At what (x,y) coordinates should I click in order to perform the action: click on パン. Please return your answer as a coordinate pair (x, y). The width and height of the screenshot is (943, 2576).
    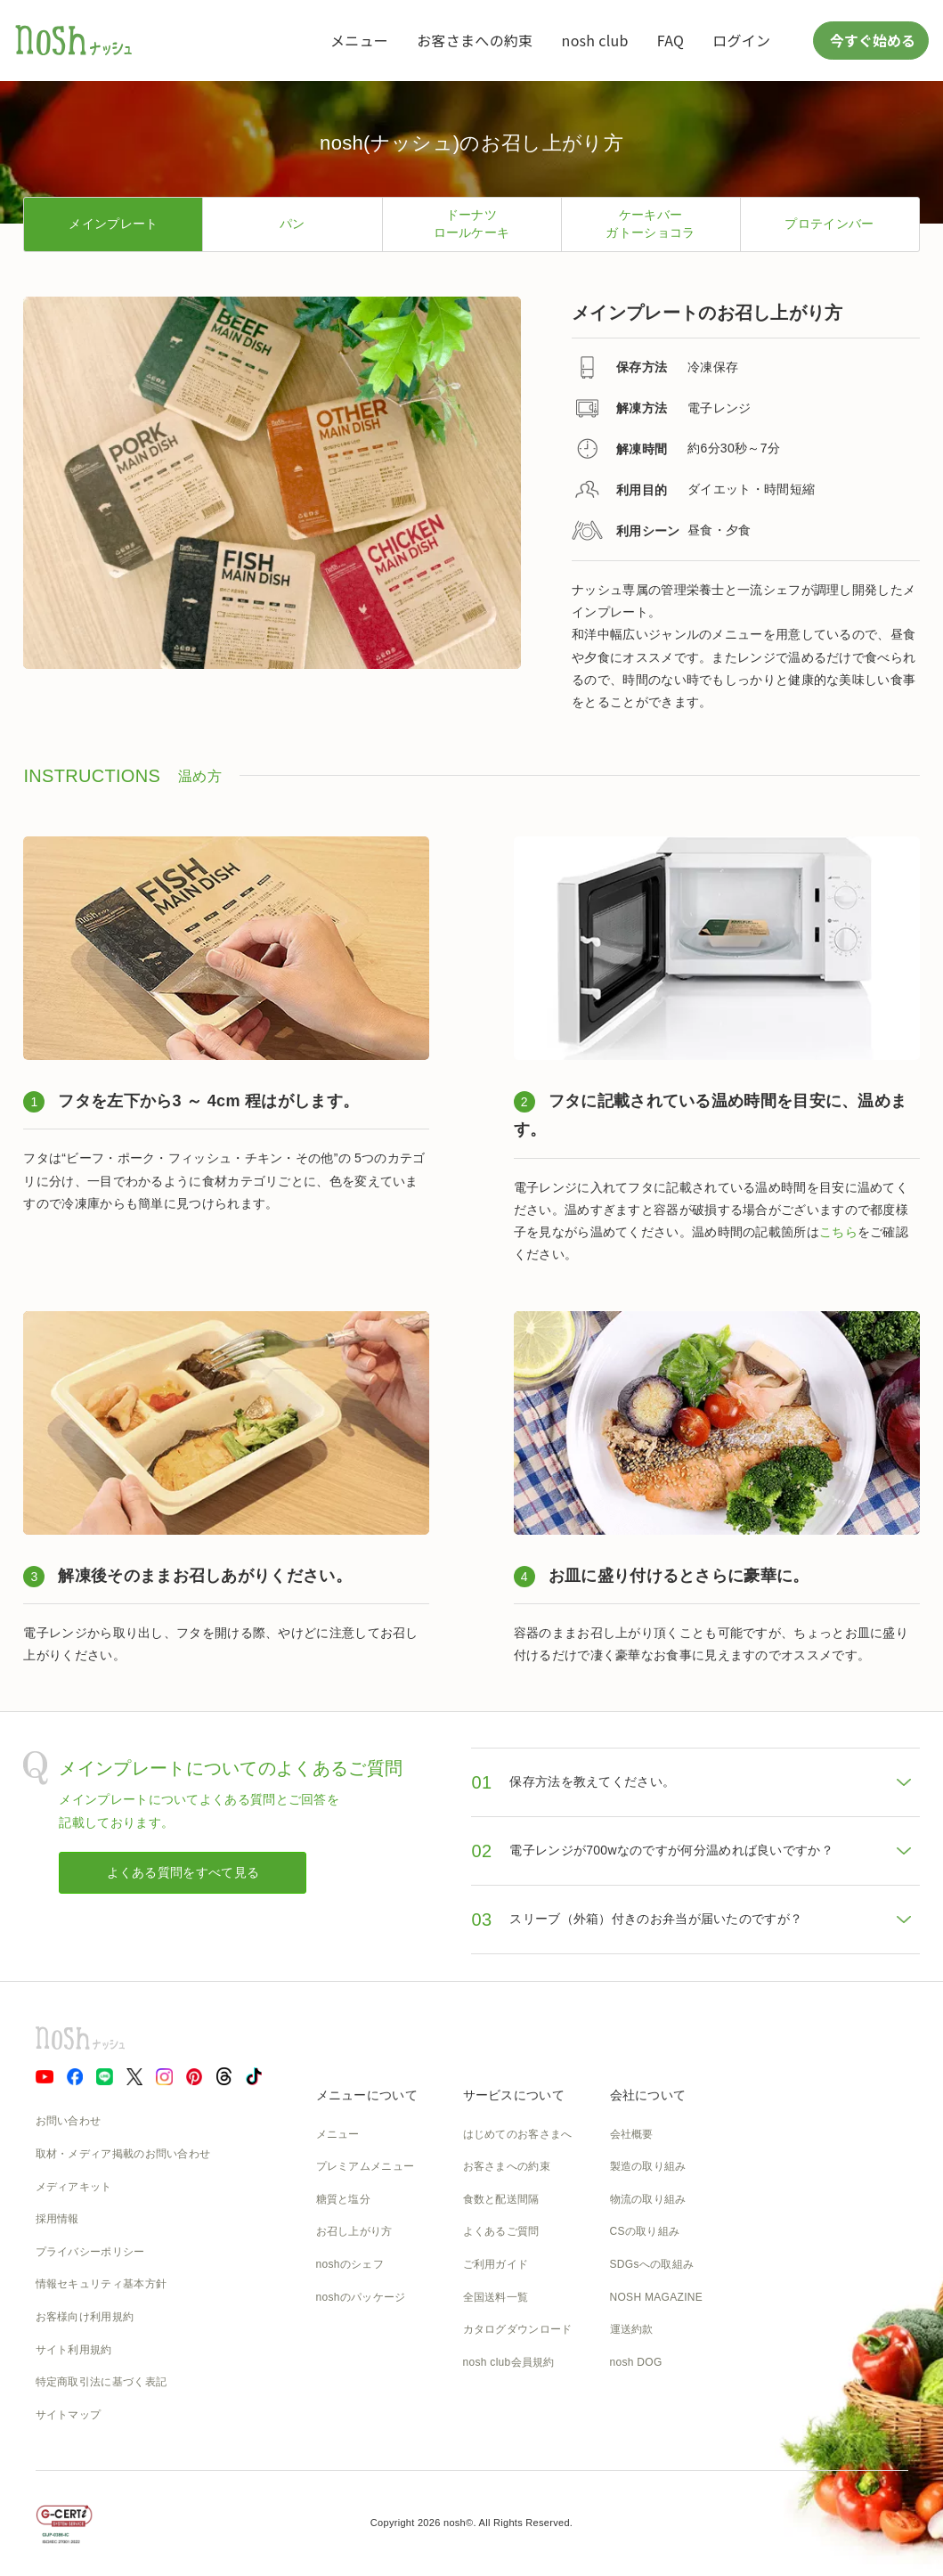
    Looking at the image, I should click on (292, 223).